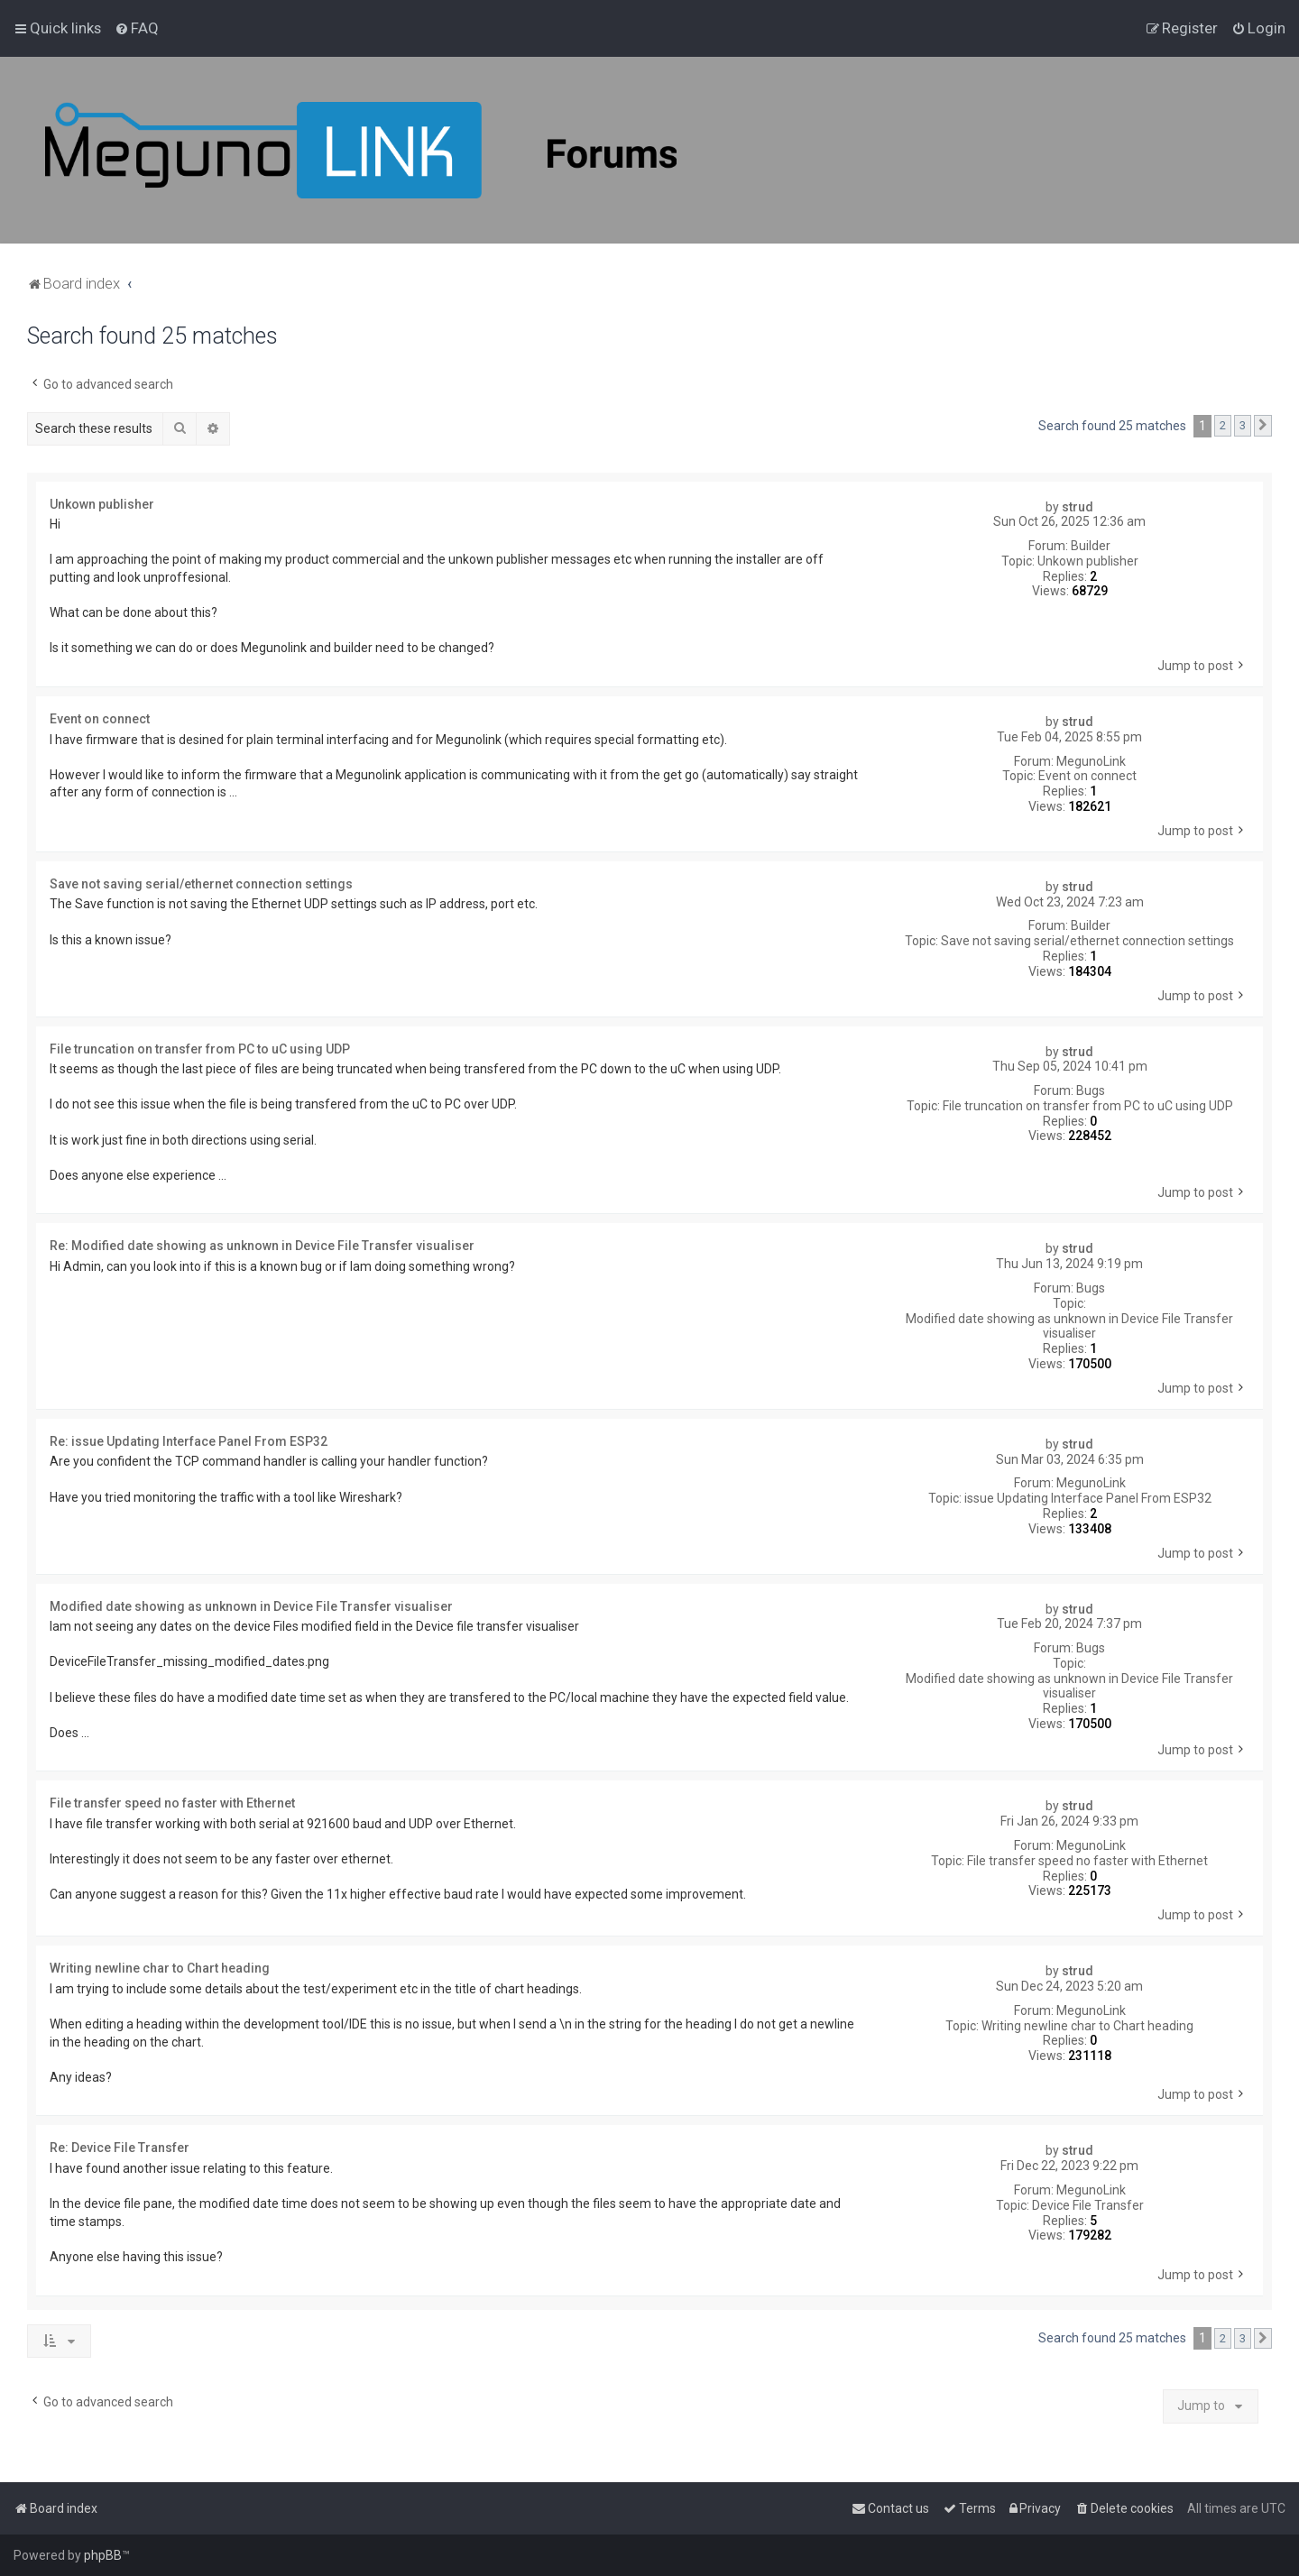 This screenshot has height=2576, width=1299. What do you see at coordinates (1087, 561) in the screenshot?
I see `Unkown publisher` at bounding box center [1087, 561].